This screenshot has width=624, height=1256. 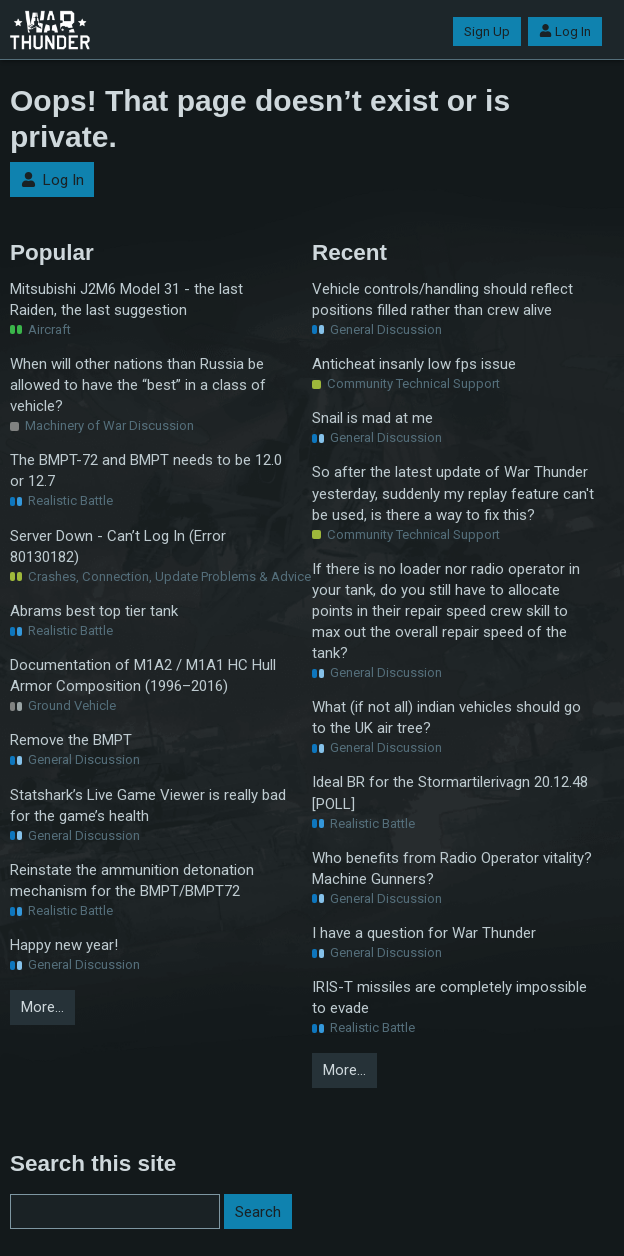 I want to click on What (if not all) indian vehicles should go to the UK air tree?, so click(x=446, y=717).